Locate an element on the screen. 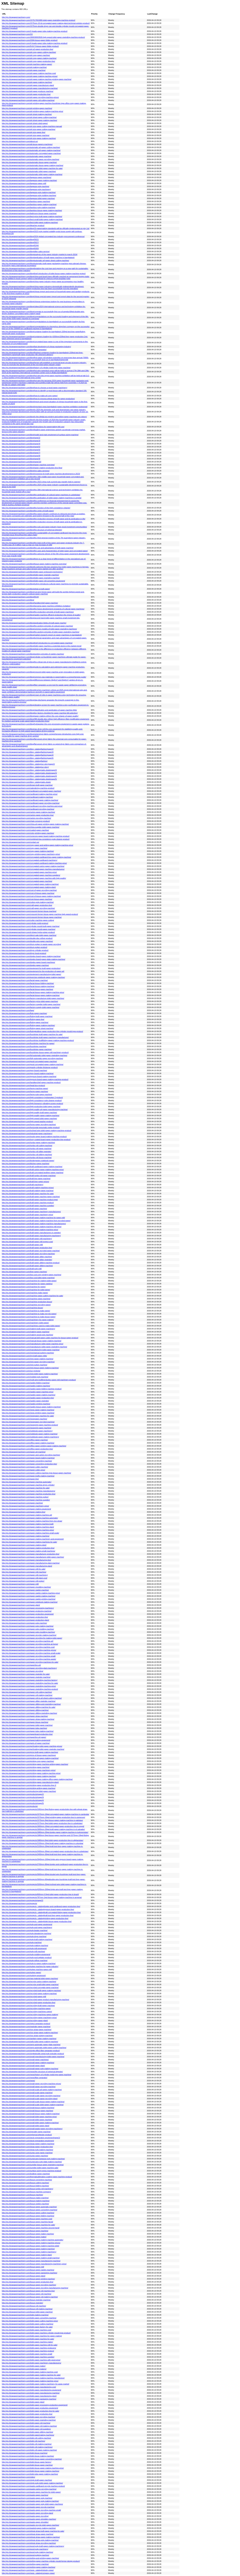  http://pt.chinapapermachinery.com/gypsum-board-making-machine/ is located at coordinates (29, 1076).